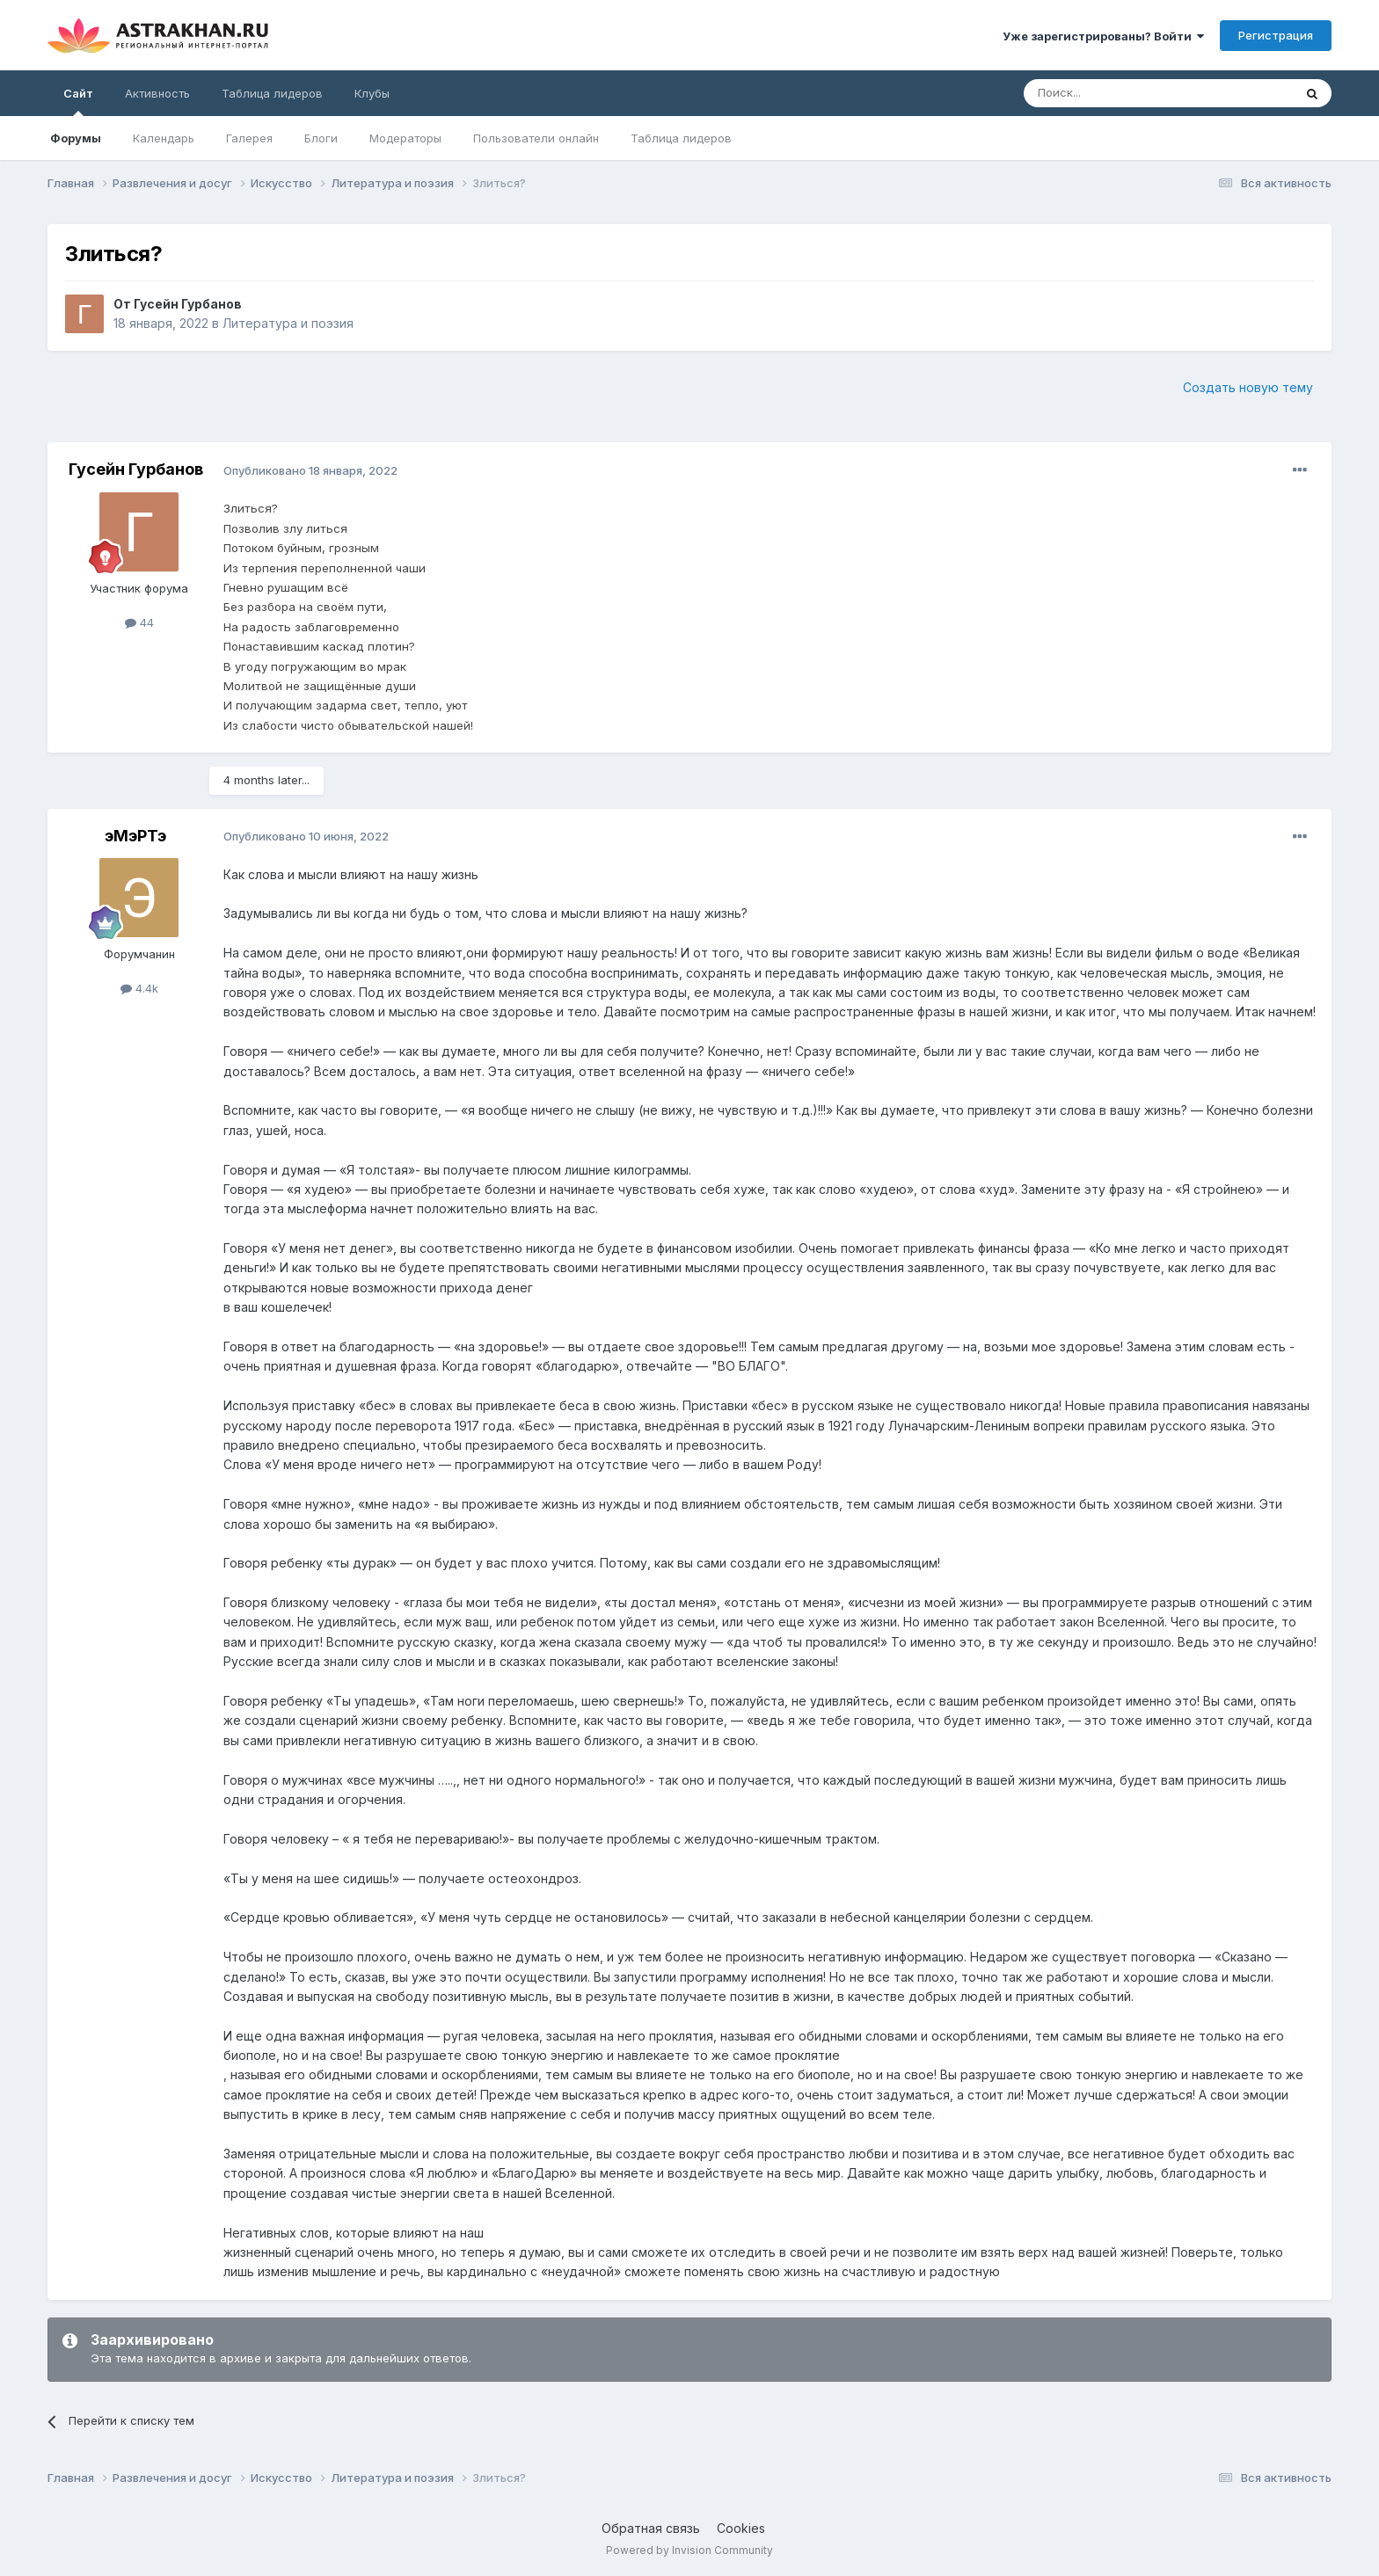 The width and height of the screenshot is (1379, 2576). I want to click on Клубы, so click(372, 93).